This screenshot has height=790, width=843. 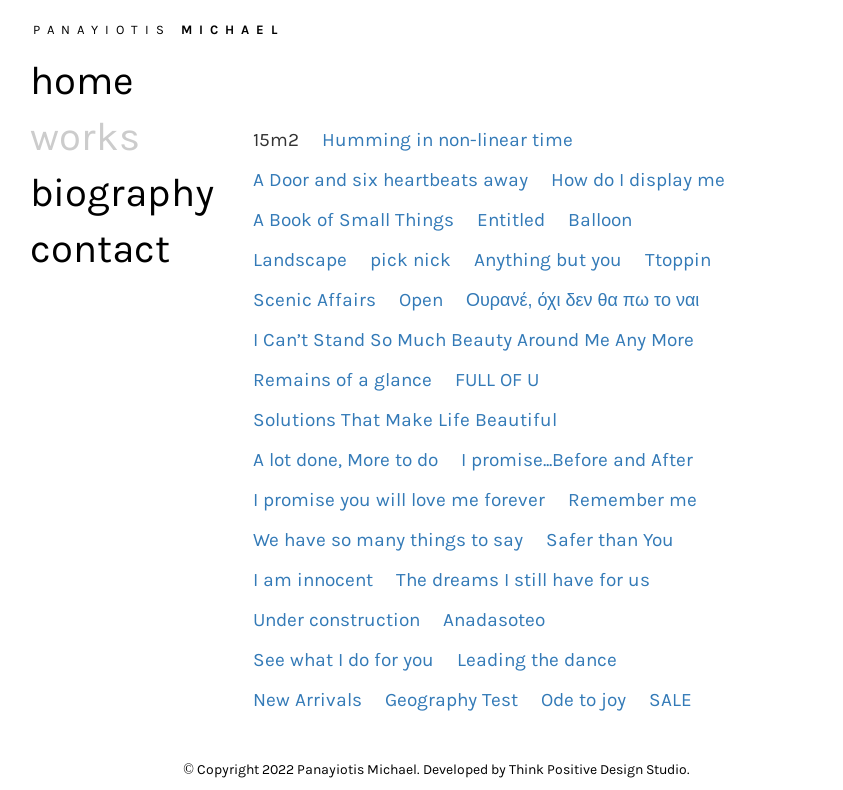 What do you see at coordinates (85, 136) in the screenshot?
I see `works` at bounding box center [85, 136].